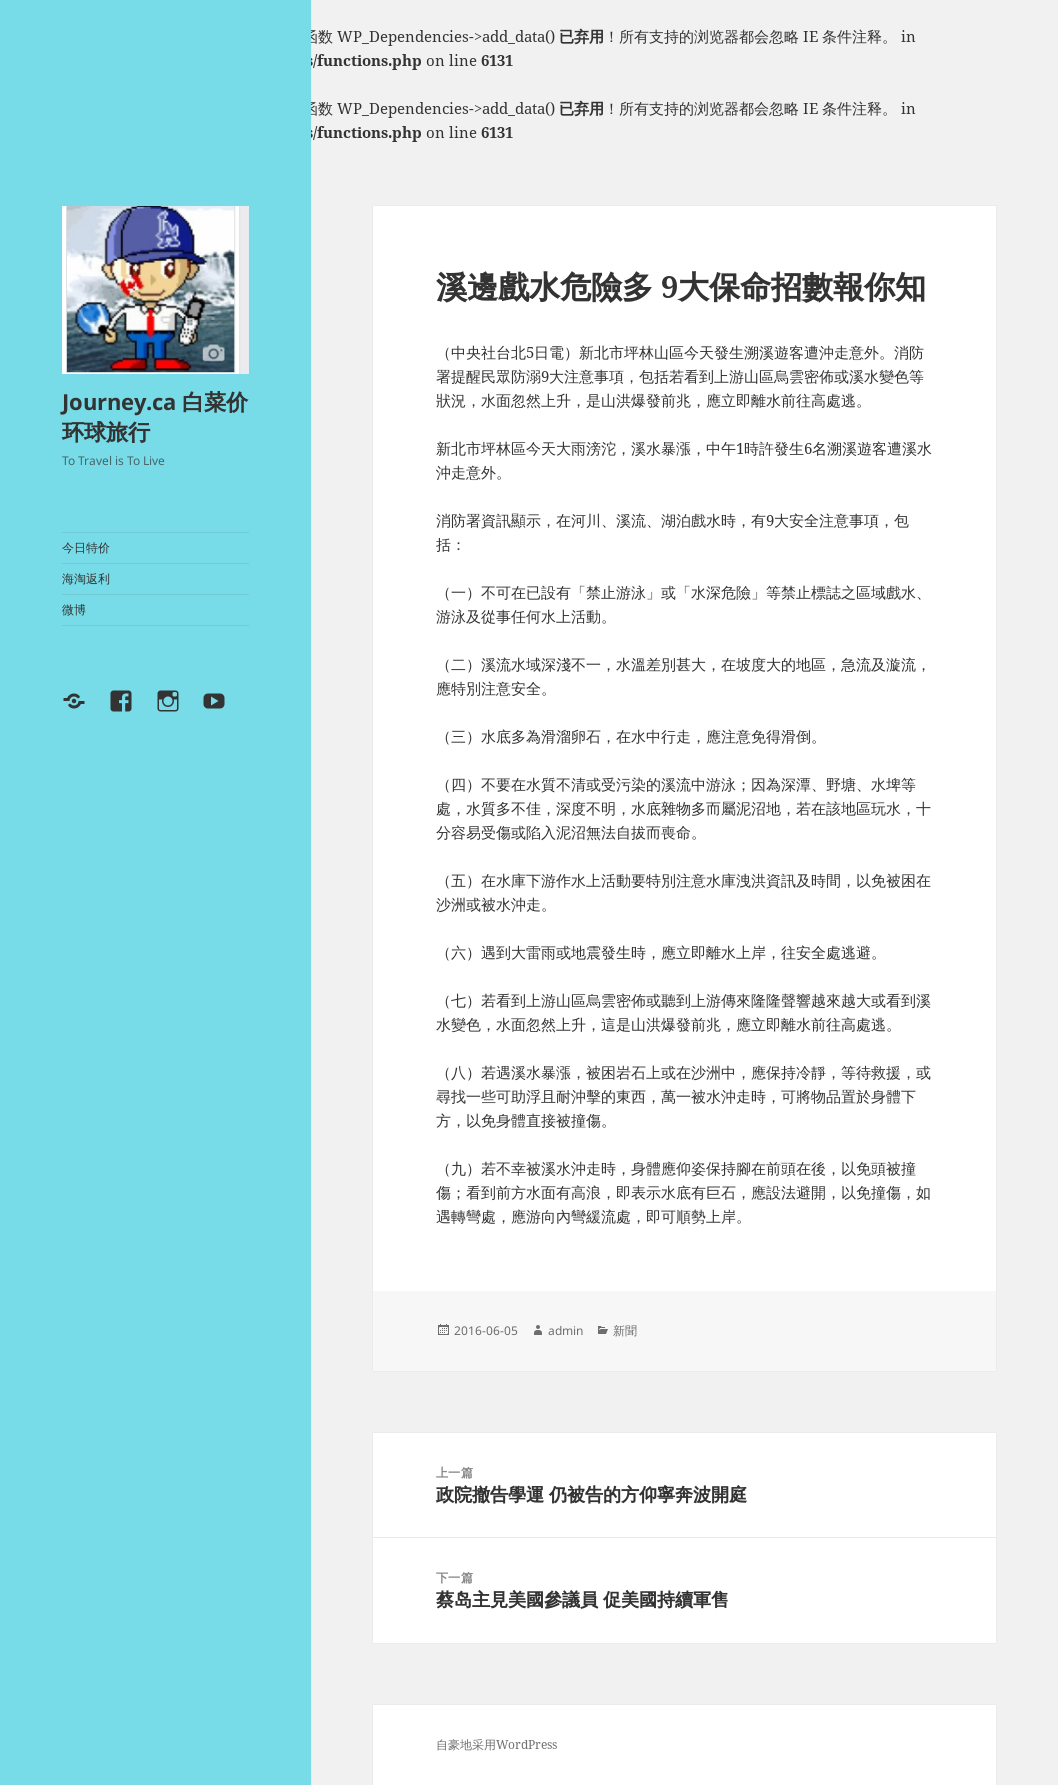  Describe the element at coordinates (86, 578) in the screenshot. I see `海淘返利` at that location.